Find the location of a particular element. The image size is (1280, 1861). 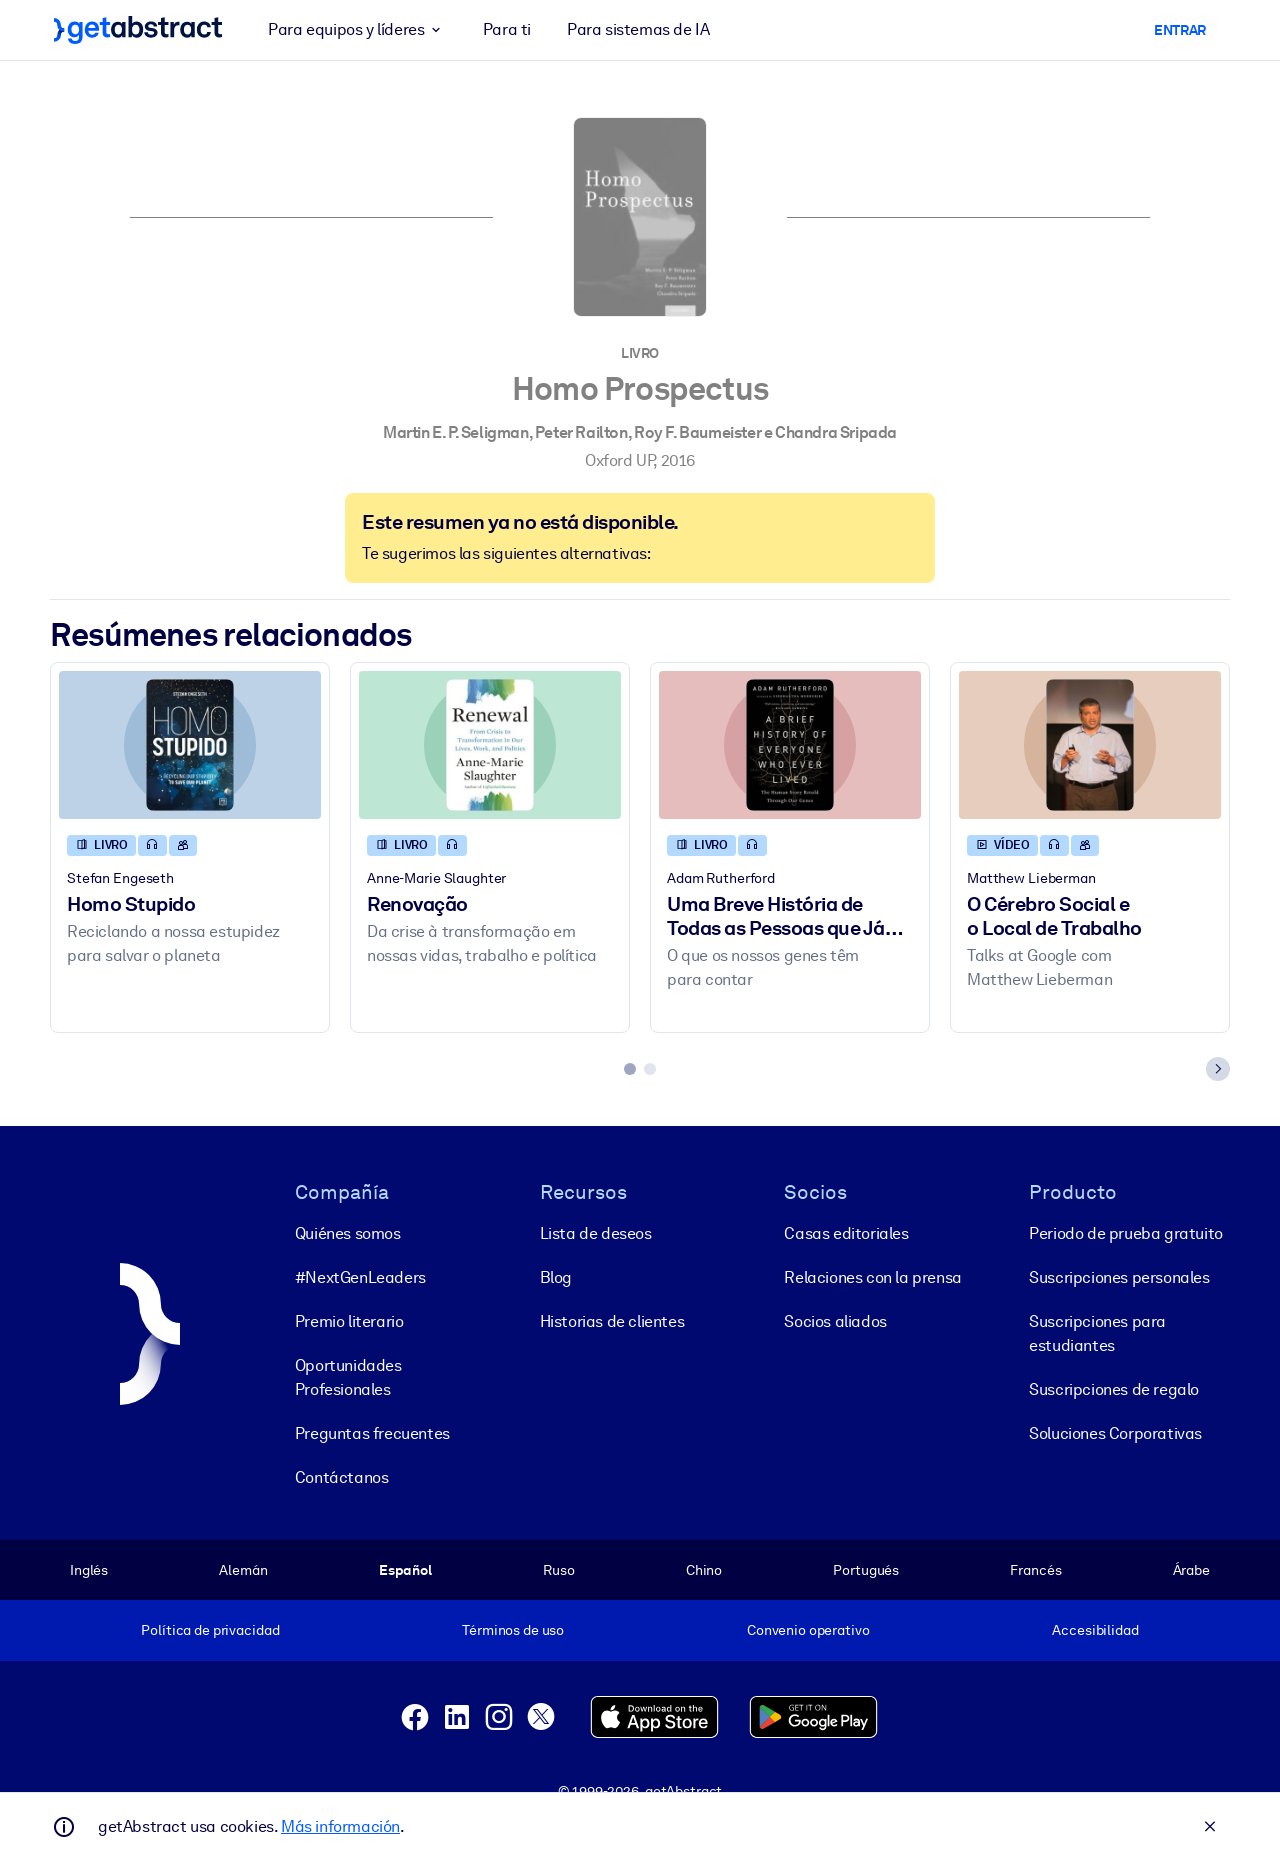

Quiénes somos is located at coordinates (348, 1232).